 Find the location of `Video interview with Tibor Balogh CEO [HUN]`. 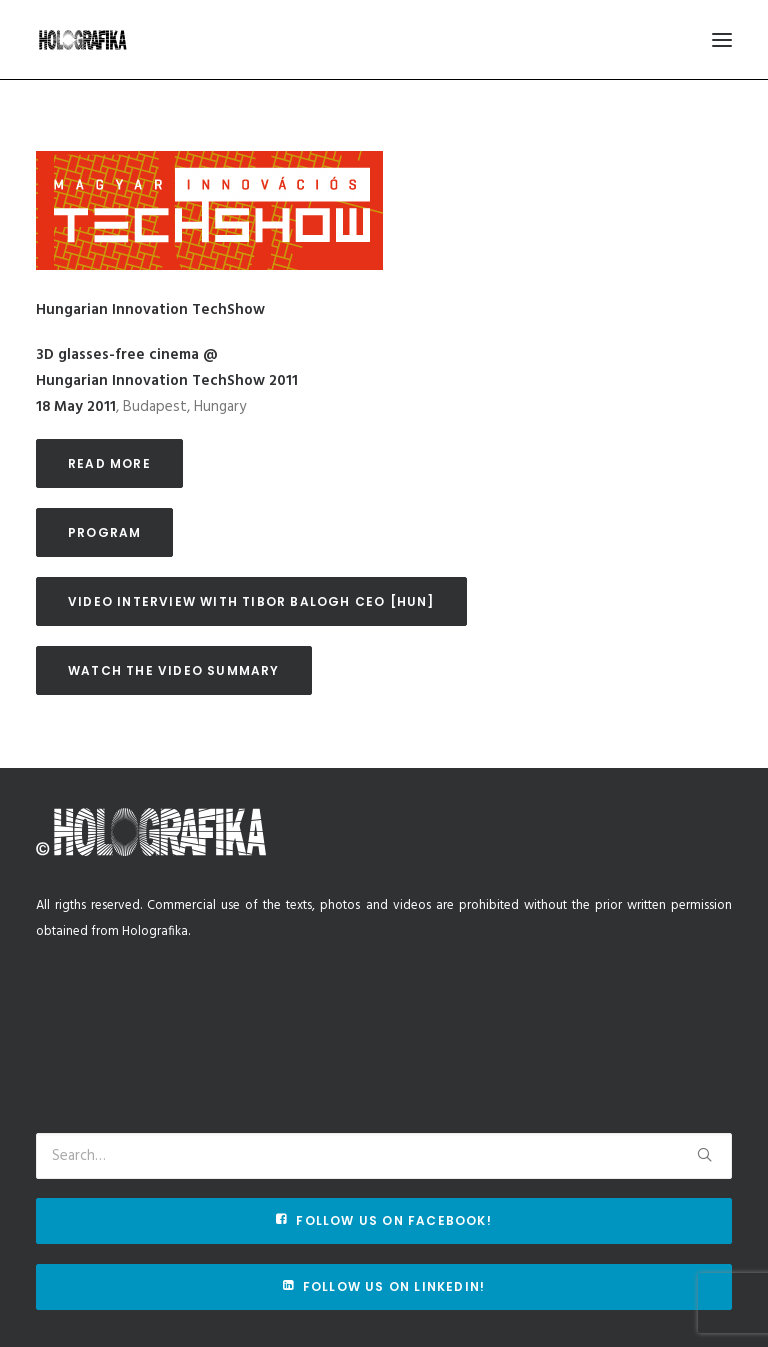

Video interview with Tibor Balogh CEO [HUN] is located at coordinates (251, 601).